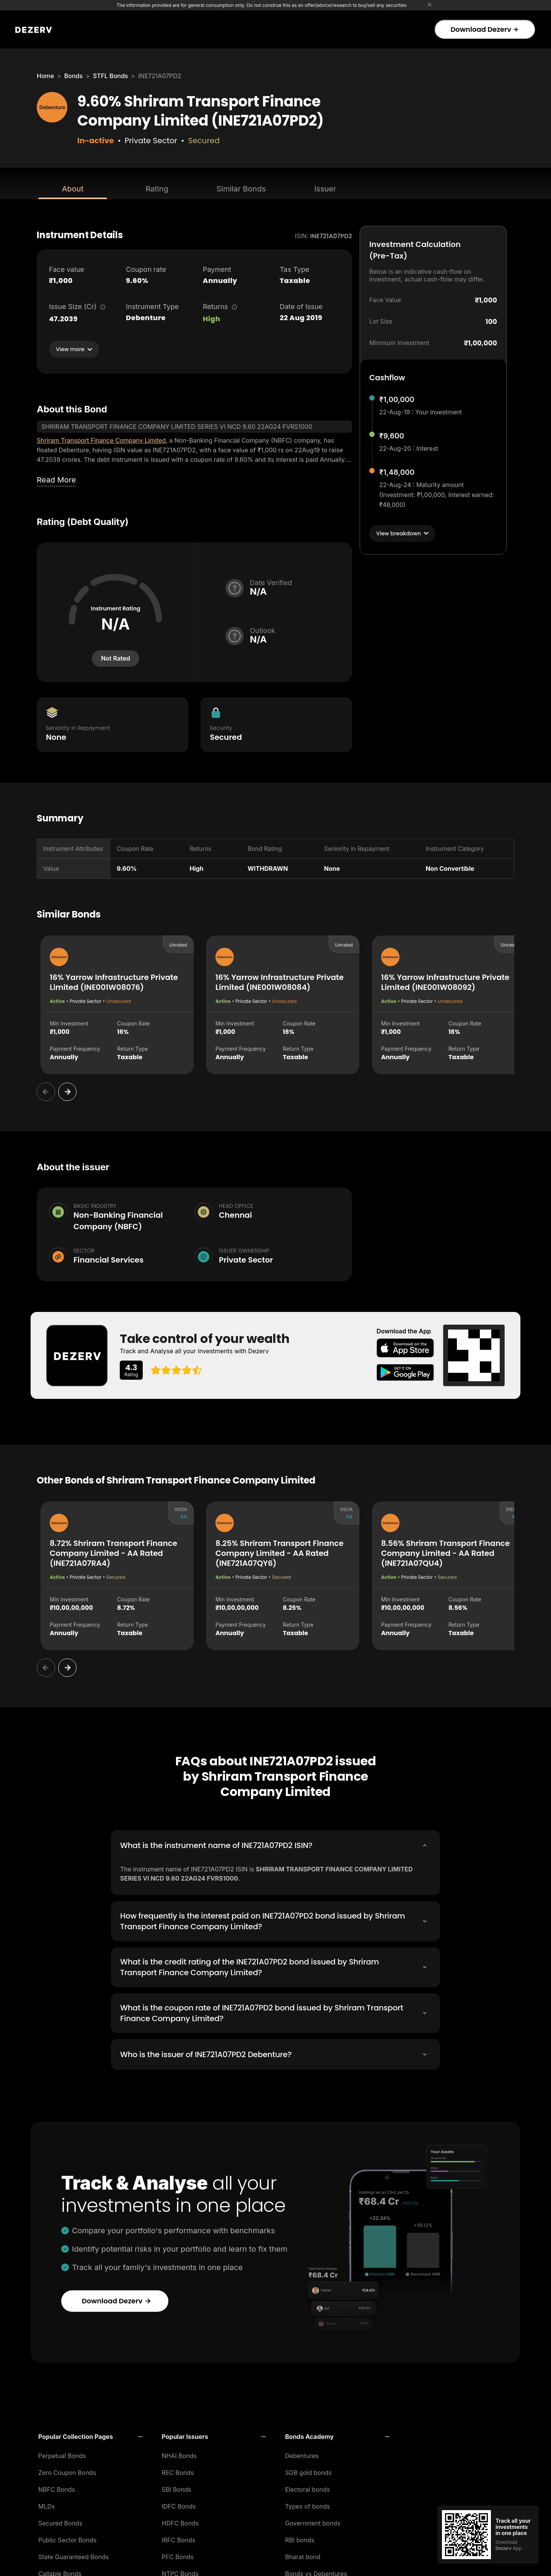  Describe the element at coordinates (307, 2487) in the screenshot. I see `Electoral bonds` at that location.